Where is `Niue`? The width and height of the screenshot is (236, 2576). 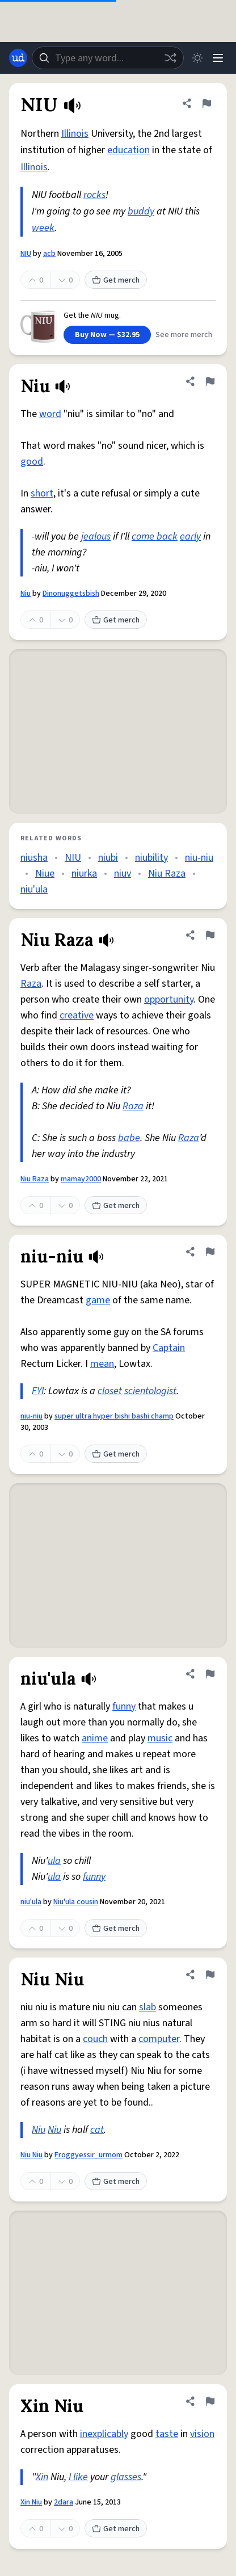
Niue is located at coordinates (44, 873).